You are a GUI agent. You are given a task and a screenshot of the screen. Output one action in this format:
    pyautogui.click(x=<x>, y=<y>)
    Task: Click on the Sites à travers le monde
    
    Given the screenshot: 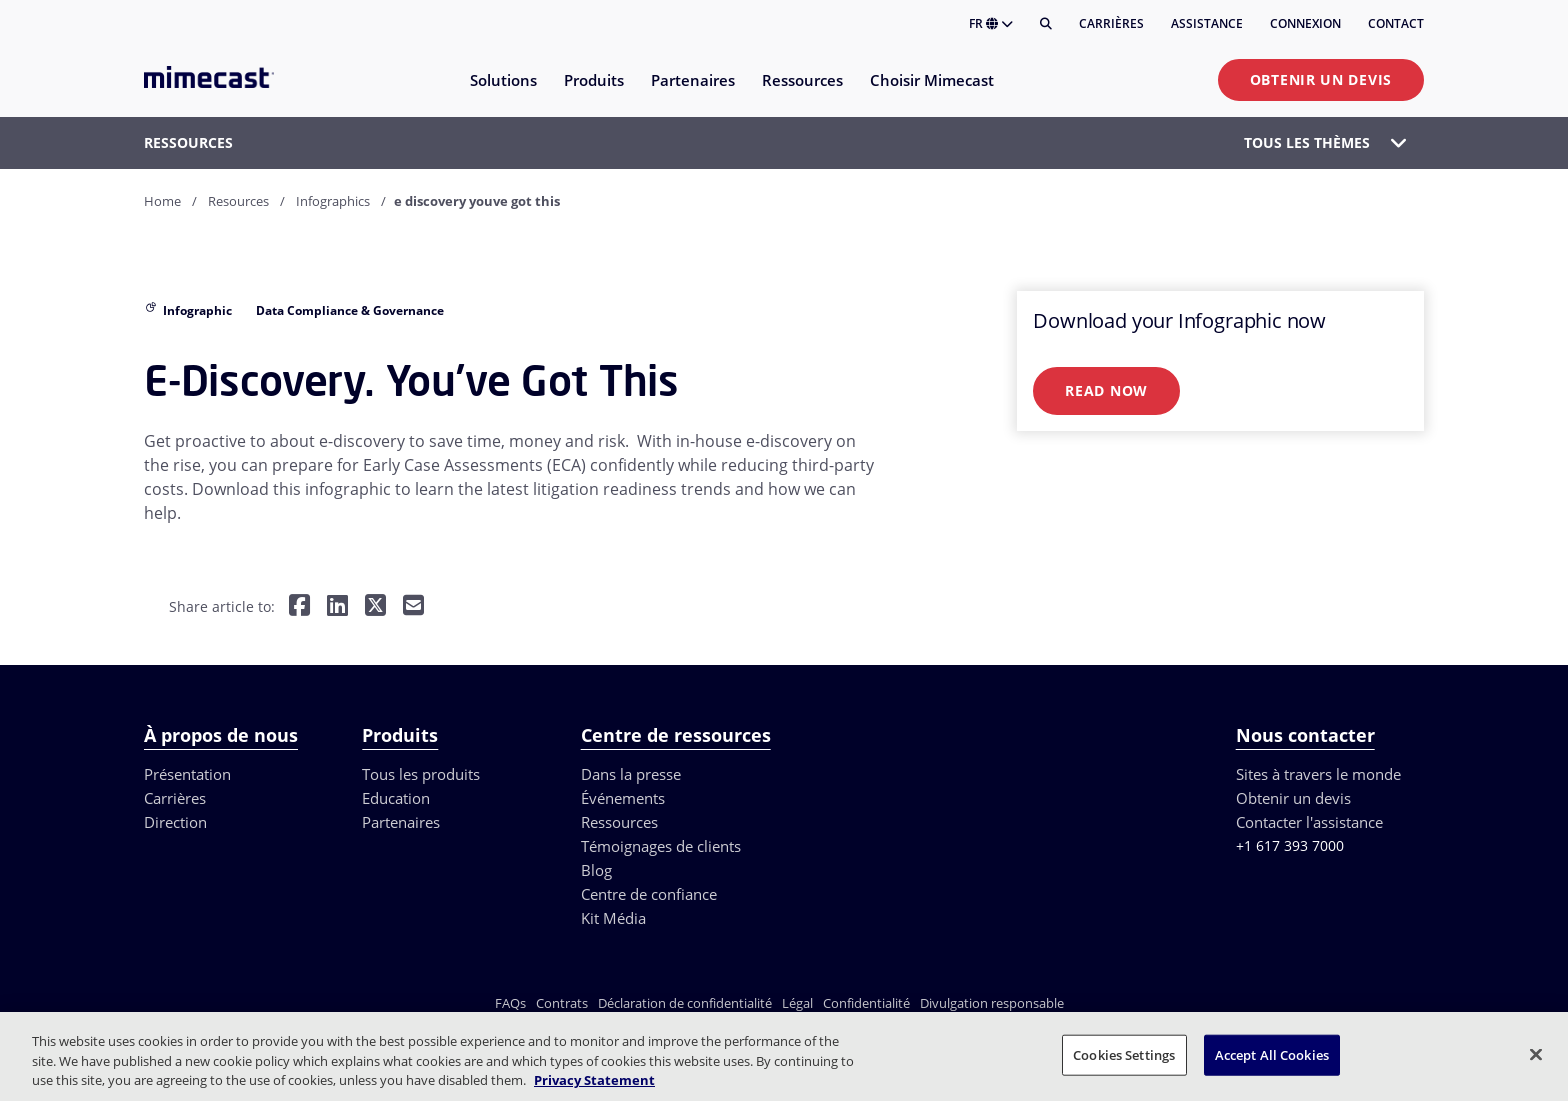 What is the action you would take?
    pyautogui.click(x=1318, y=774)
    